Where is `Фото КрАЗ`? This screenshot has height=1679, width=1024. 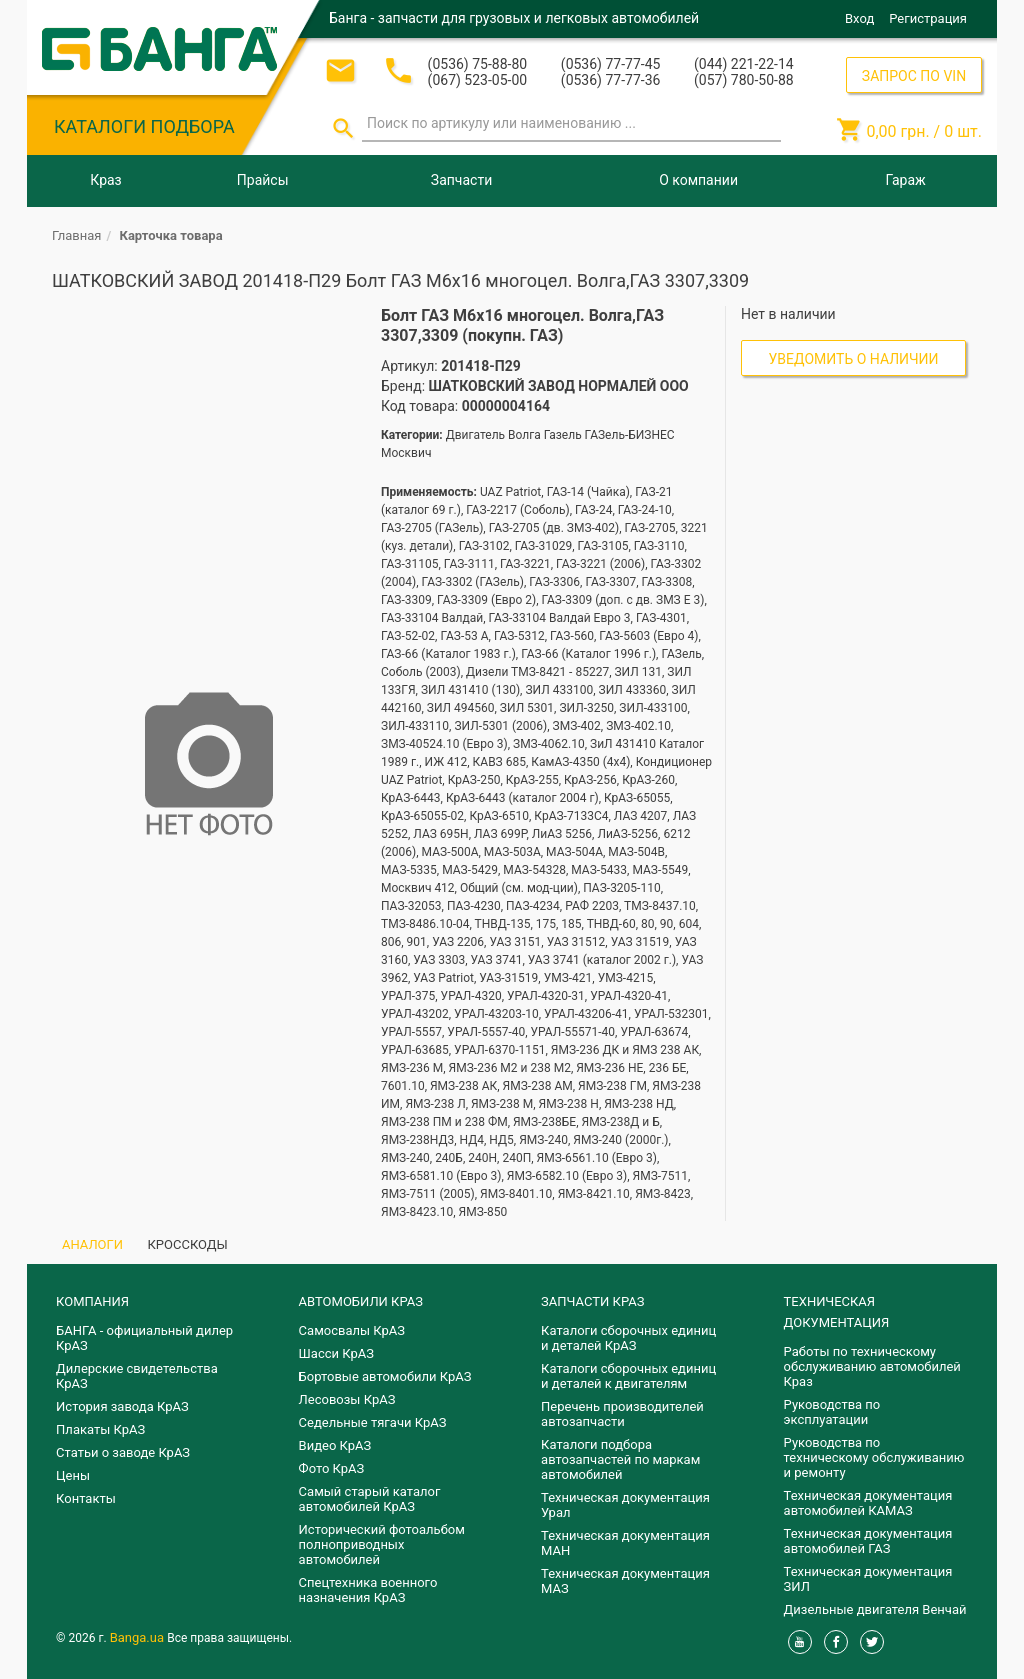
Фото КрАЗ is located at coordinates (332, 1468).